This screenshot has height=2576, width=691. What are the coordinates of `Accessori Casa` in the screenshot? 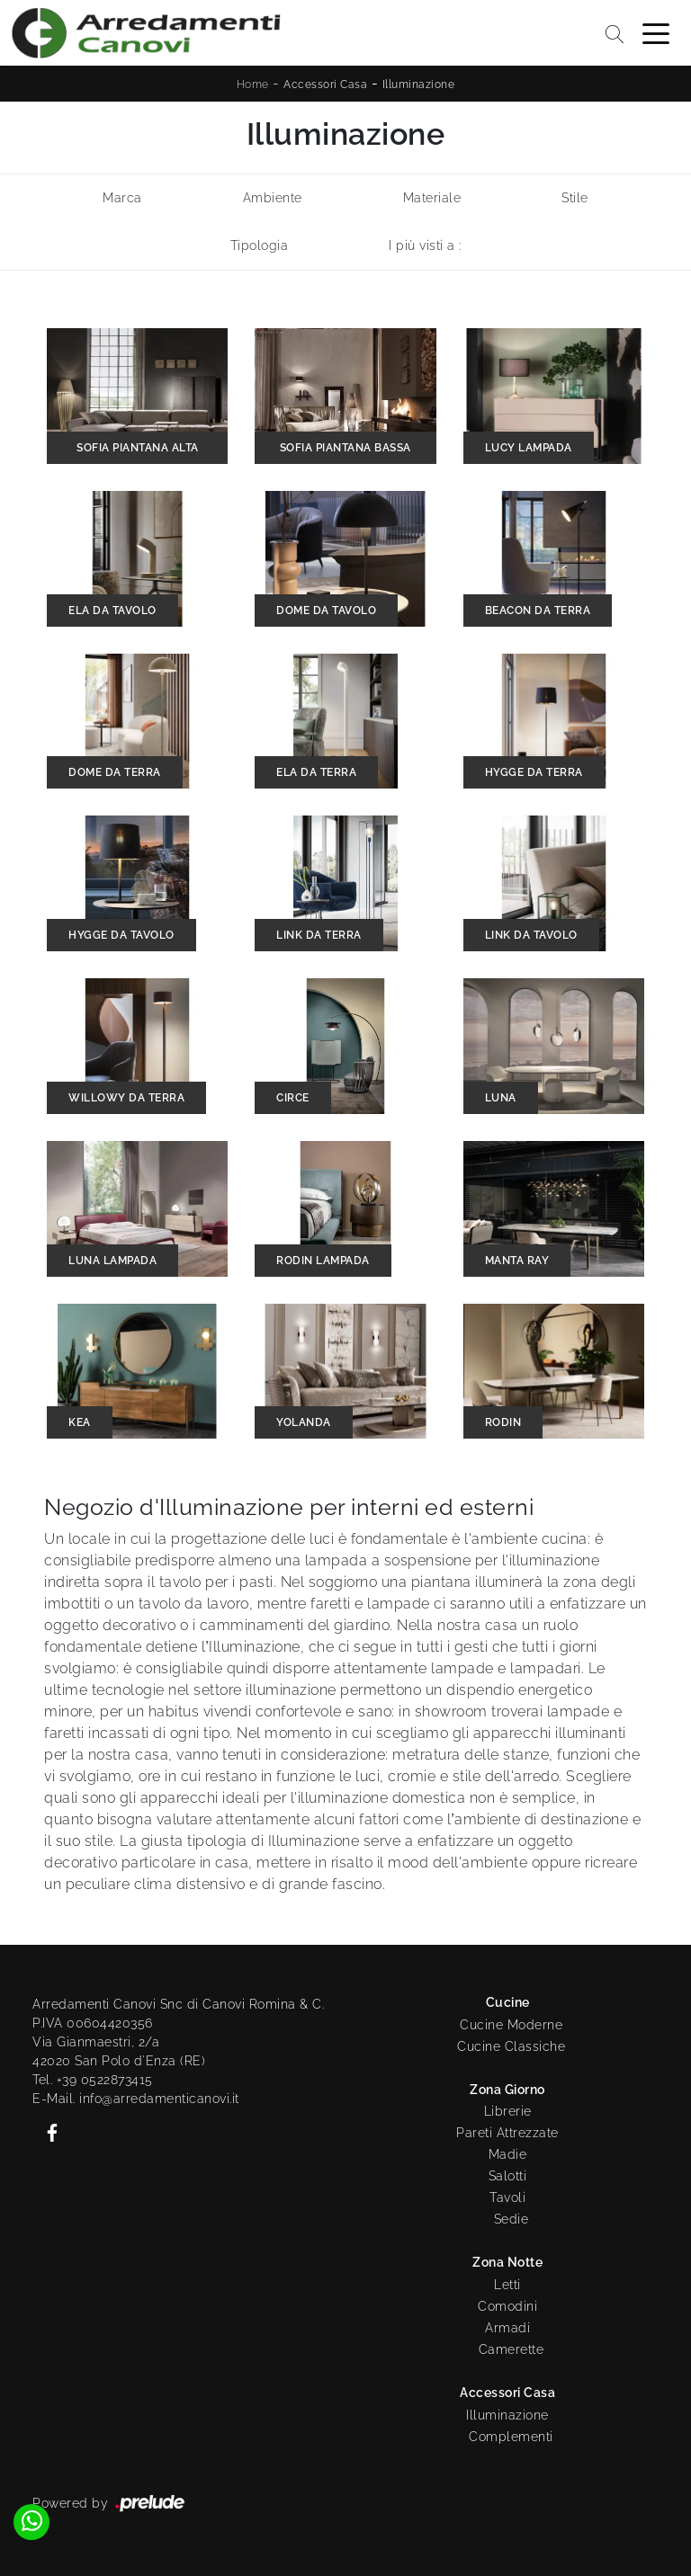 It's located at (325, 84).